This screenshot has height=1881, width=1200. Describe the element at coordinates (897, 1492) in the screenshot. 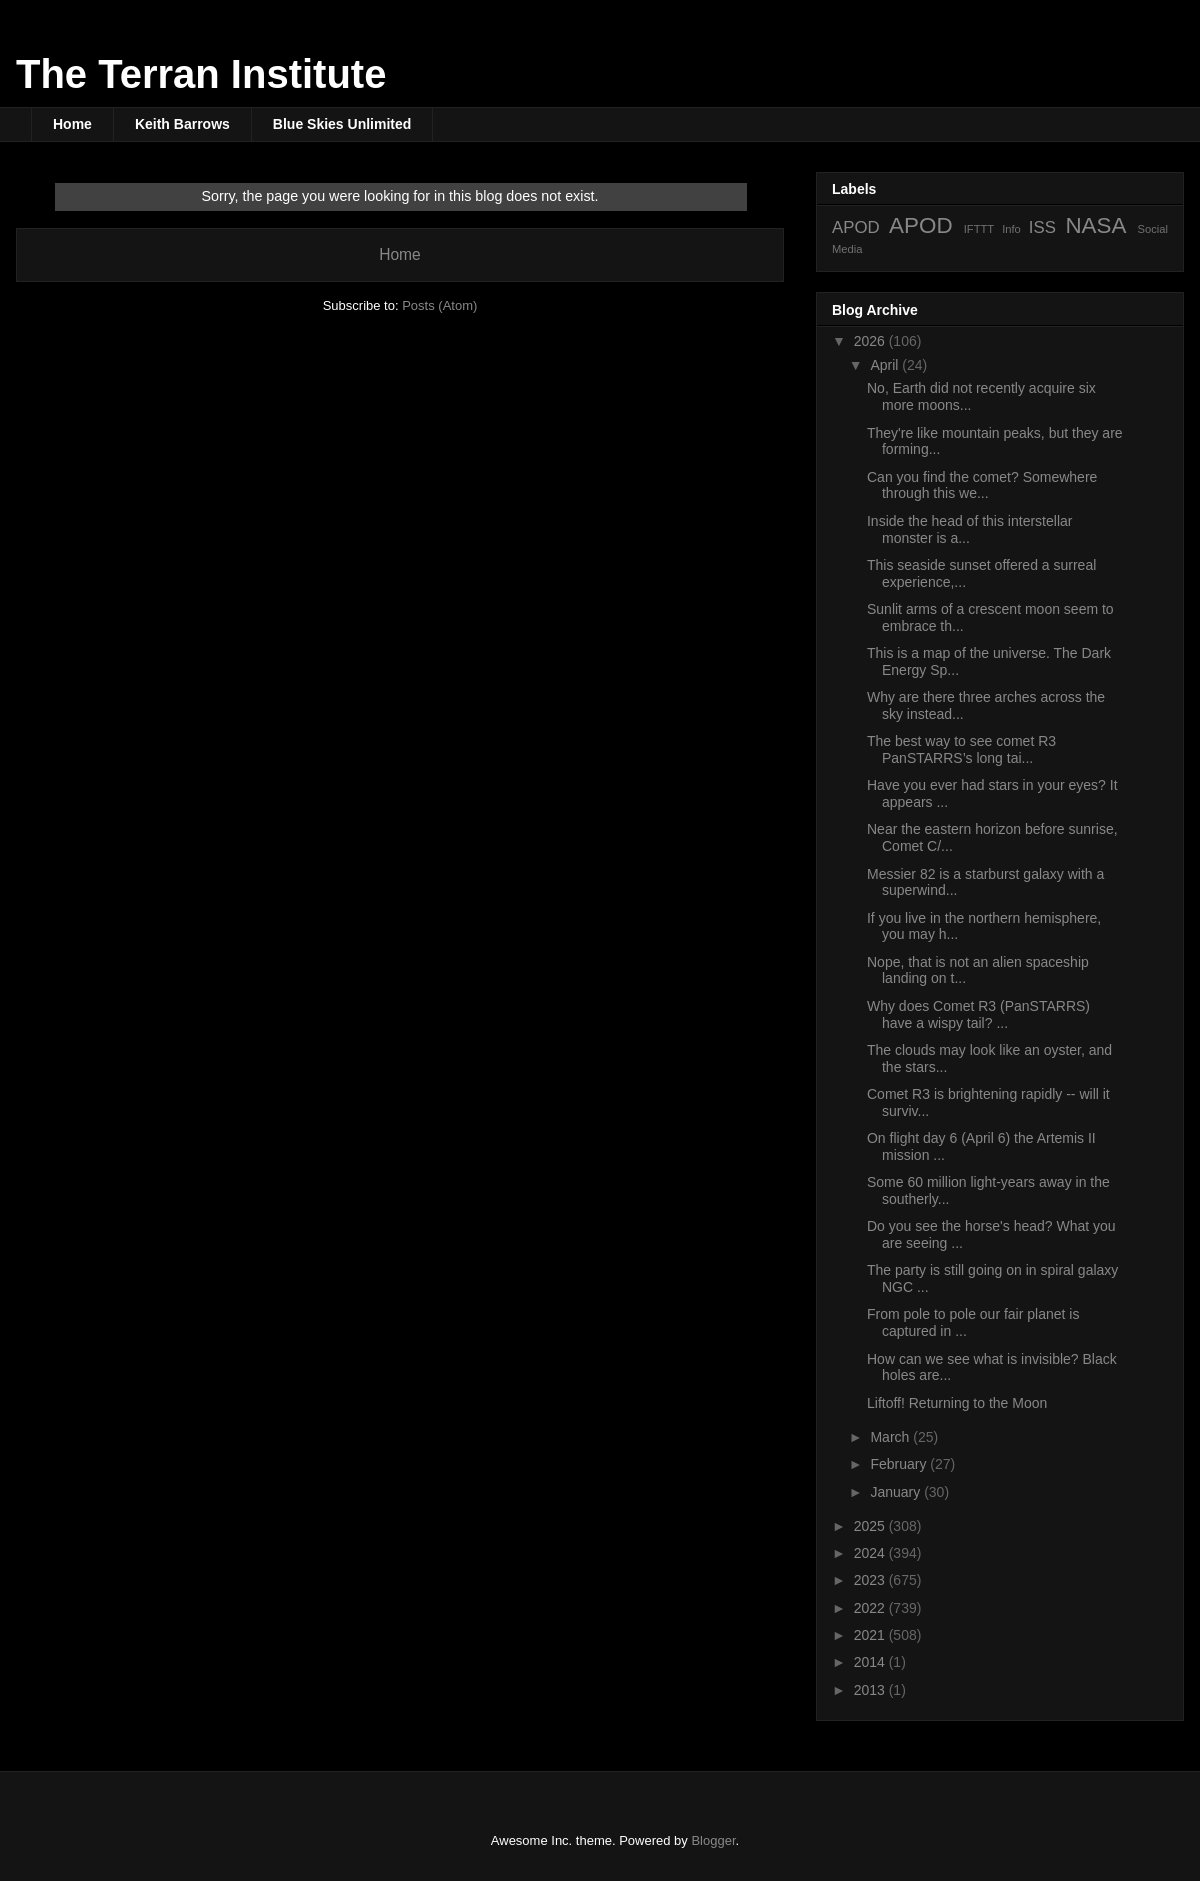

I see `January` at that location.